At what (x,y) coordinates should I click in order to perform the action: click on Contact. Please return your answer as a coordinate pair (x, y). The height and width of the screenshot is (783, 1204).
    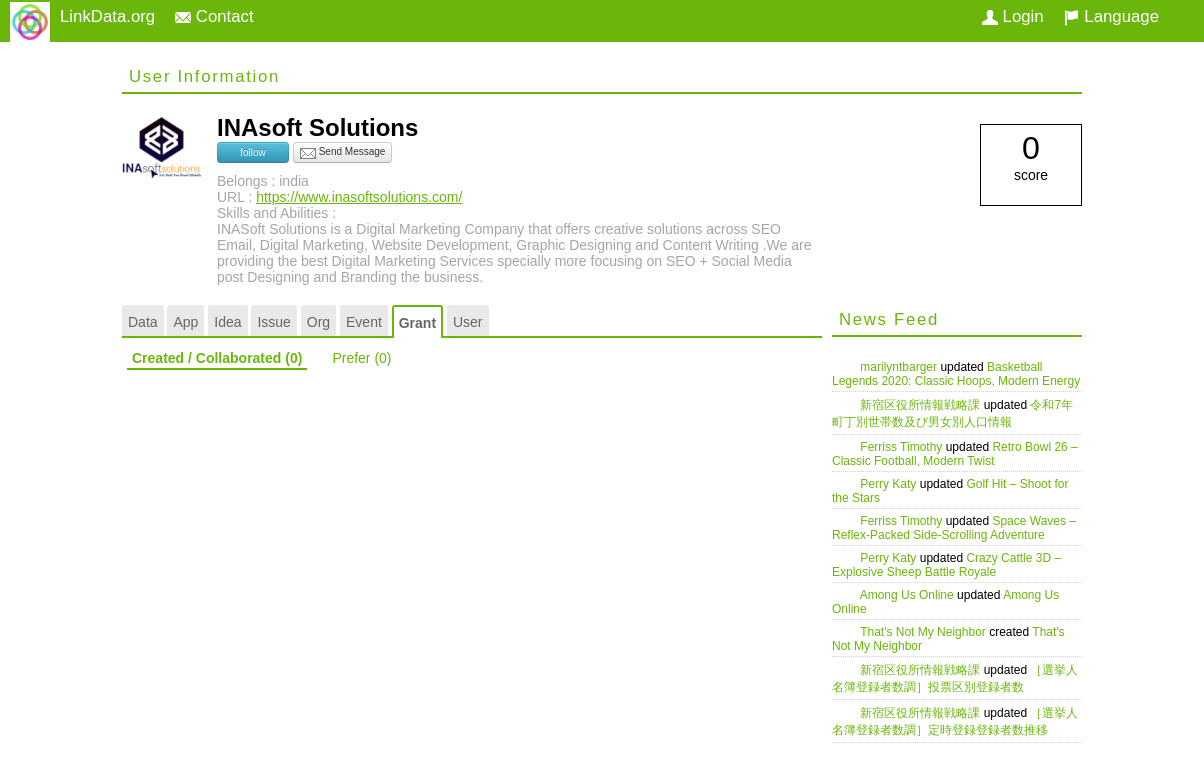
    Looking at the image, I should click on (214, 16).